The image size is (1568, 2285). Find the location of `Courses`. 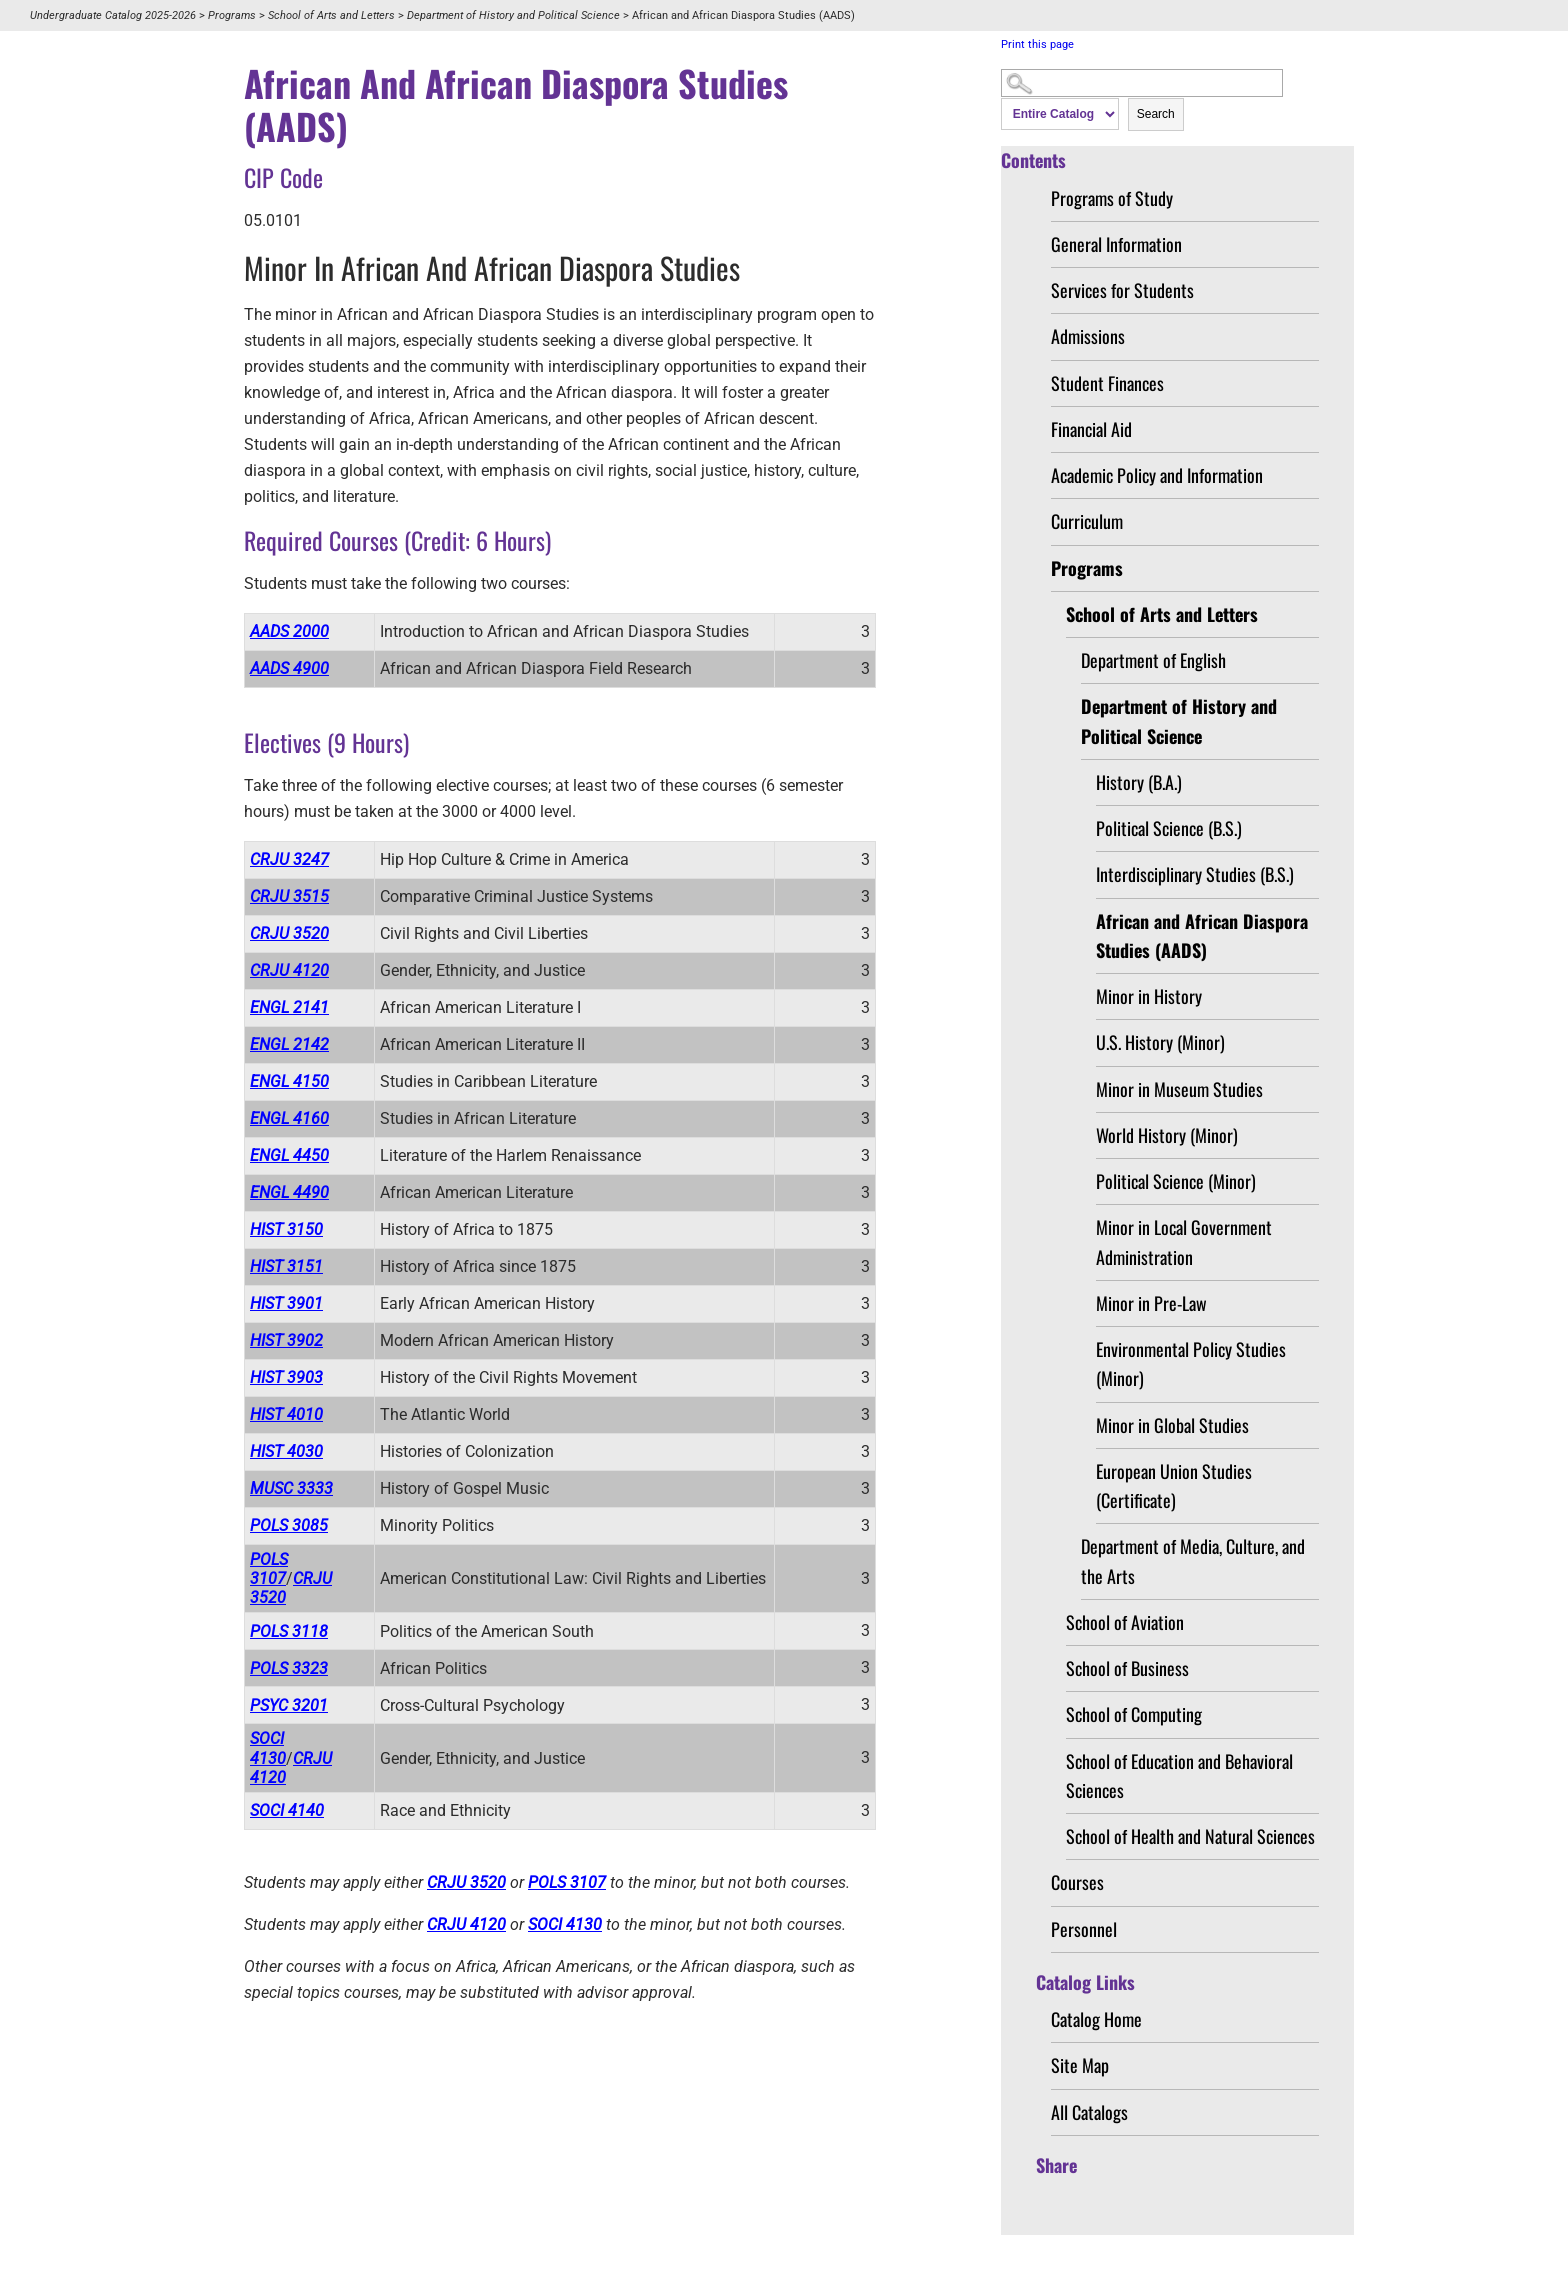

Courses is located at coordinates (1077, 1882).